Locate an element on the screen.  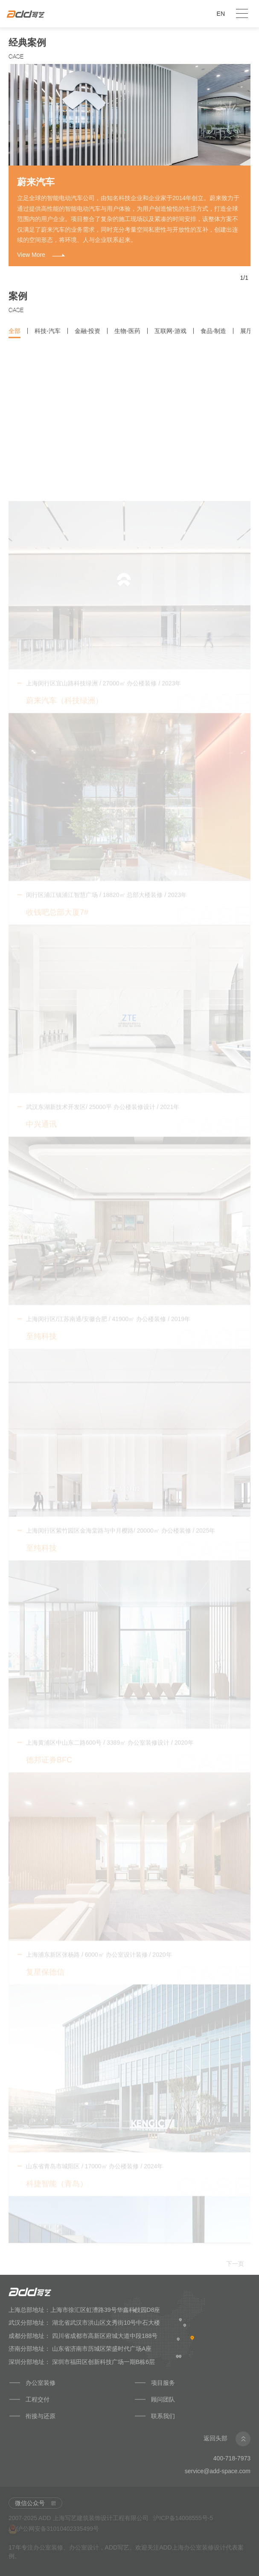
EN is located at coordinates (221, 13).